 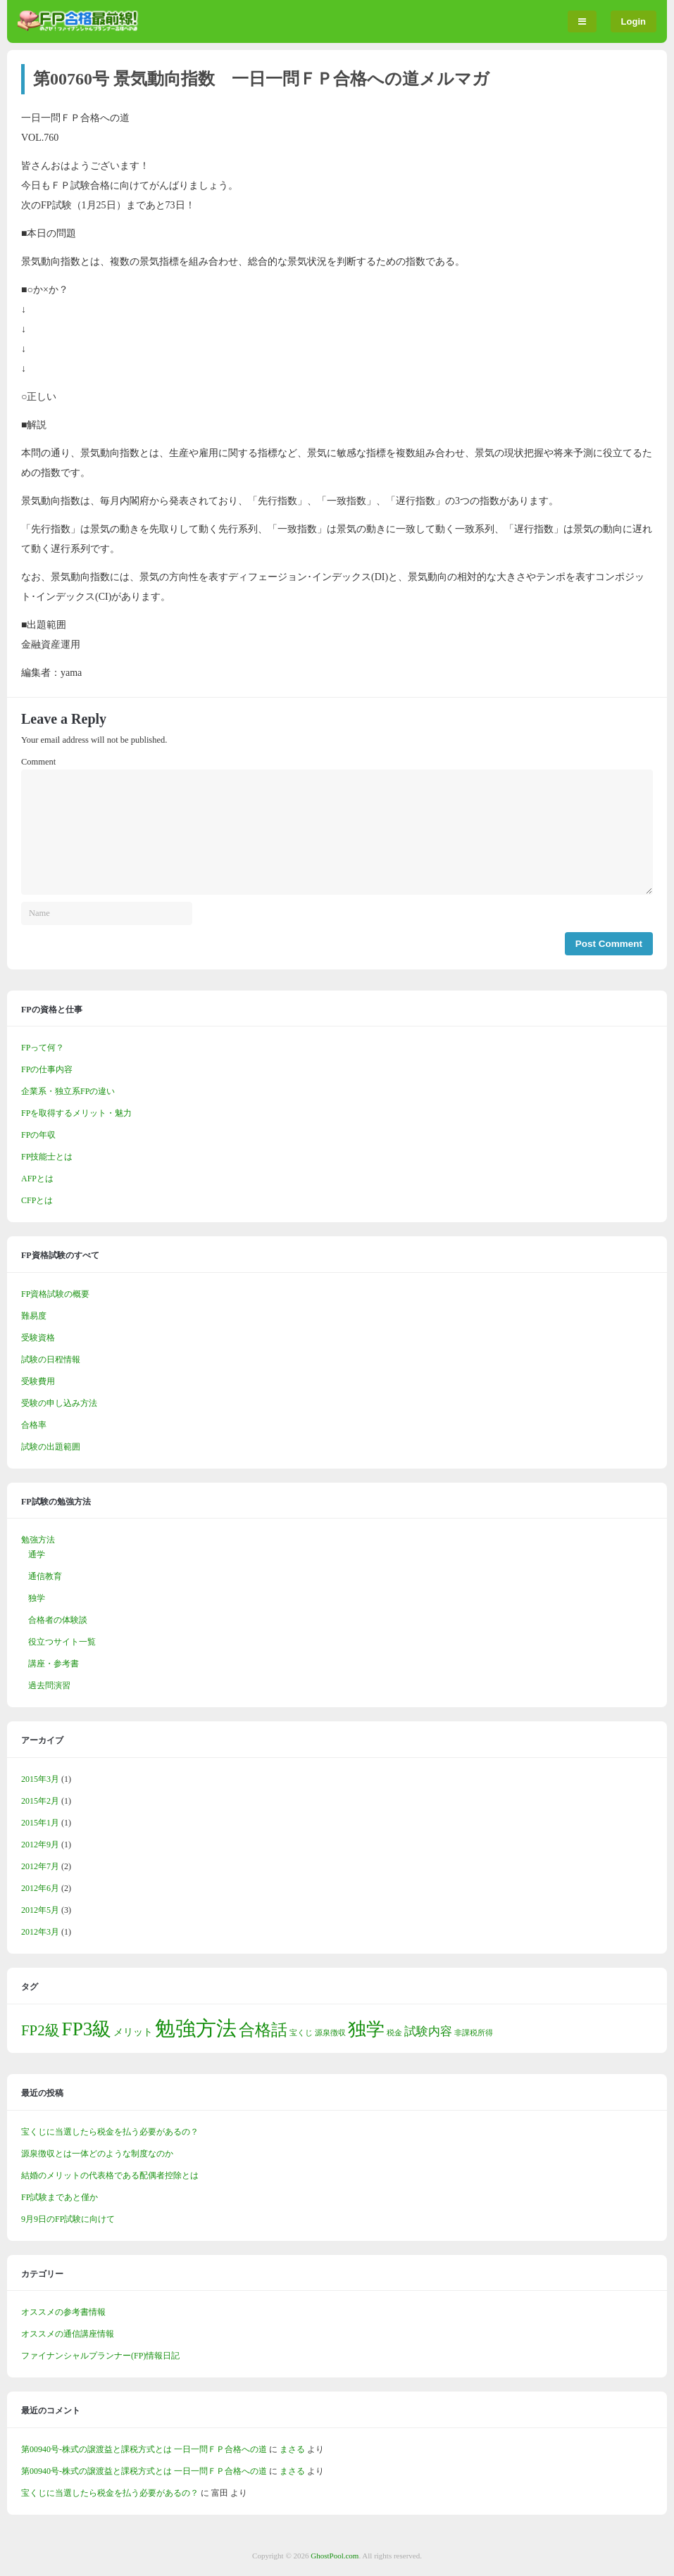 What do you see at coordinates (330, 2033) in the screenshot?
I see `源泉徴収 [源泉徴収 (1個の項目)]` at bounding box center [330, 2033].